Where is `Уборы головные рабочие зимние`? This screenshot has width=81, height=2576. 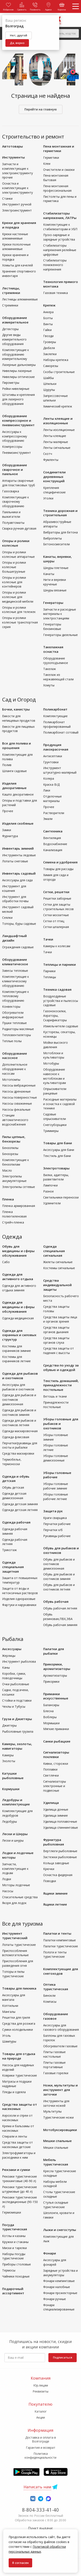
Уборы головные рабочие зимние is located at coordinates (55, 1486).